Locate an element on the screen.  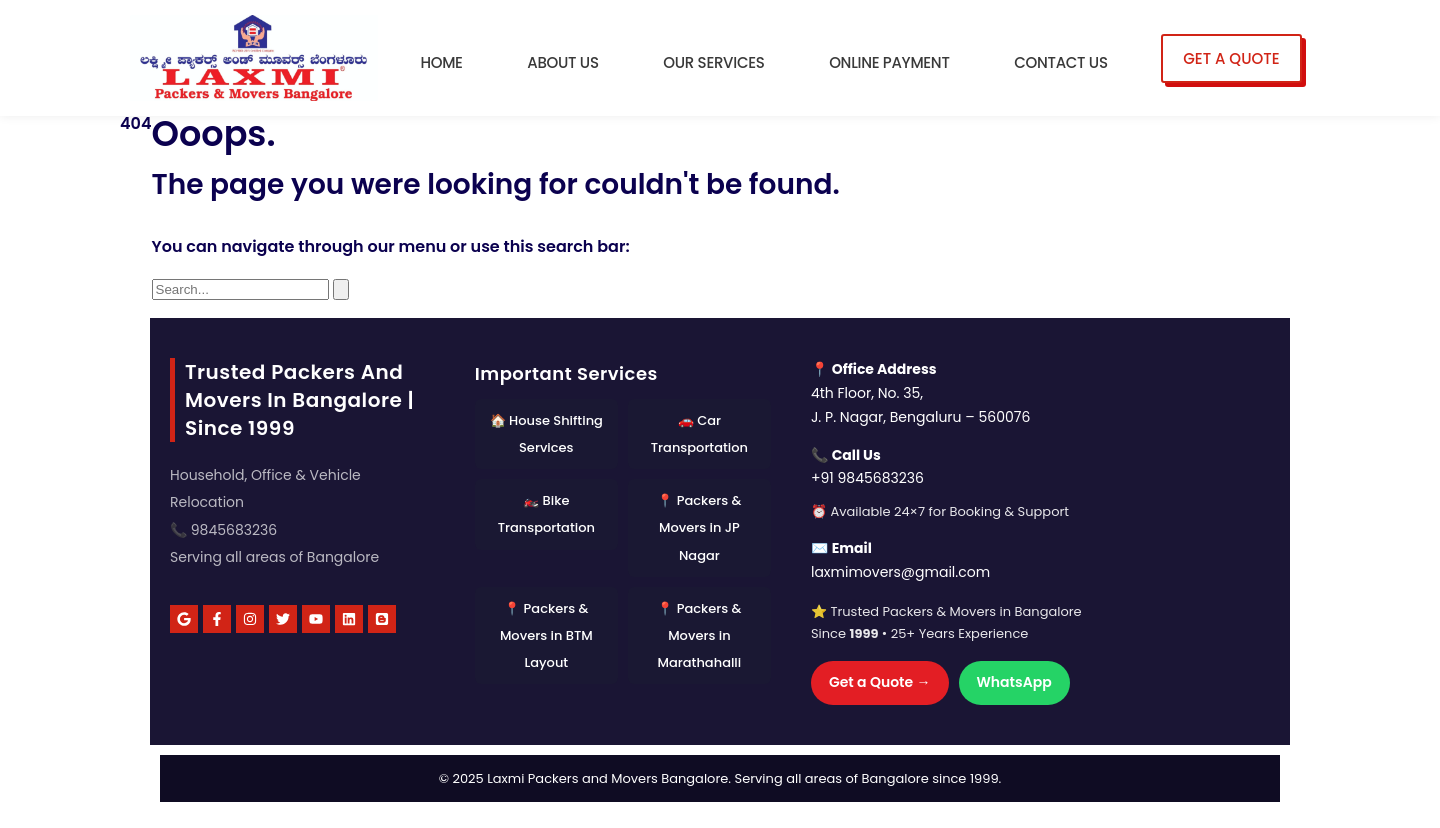
Home is located at coordinates (441, 62).